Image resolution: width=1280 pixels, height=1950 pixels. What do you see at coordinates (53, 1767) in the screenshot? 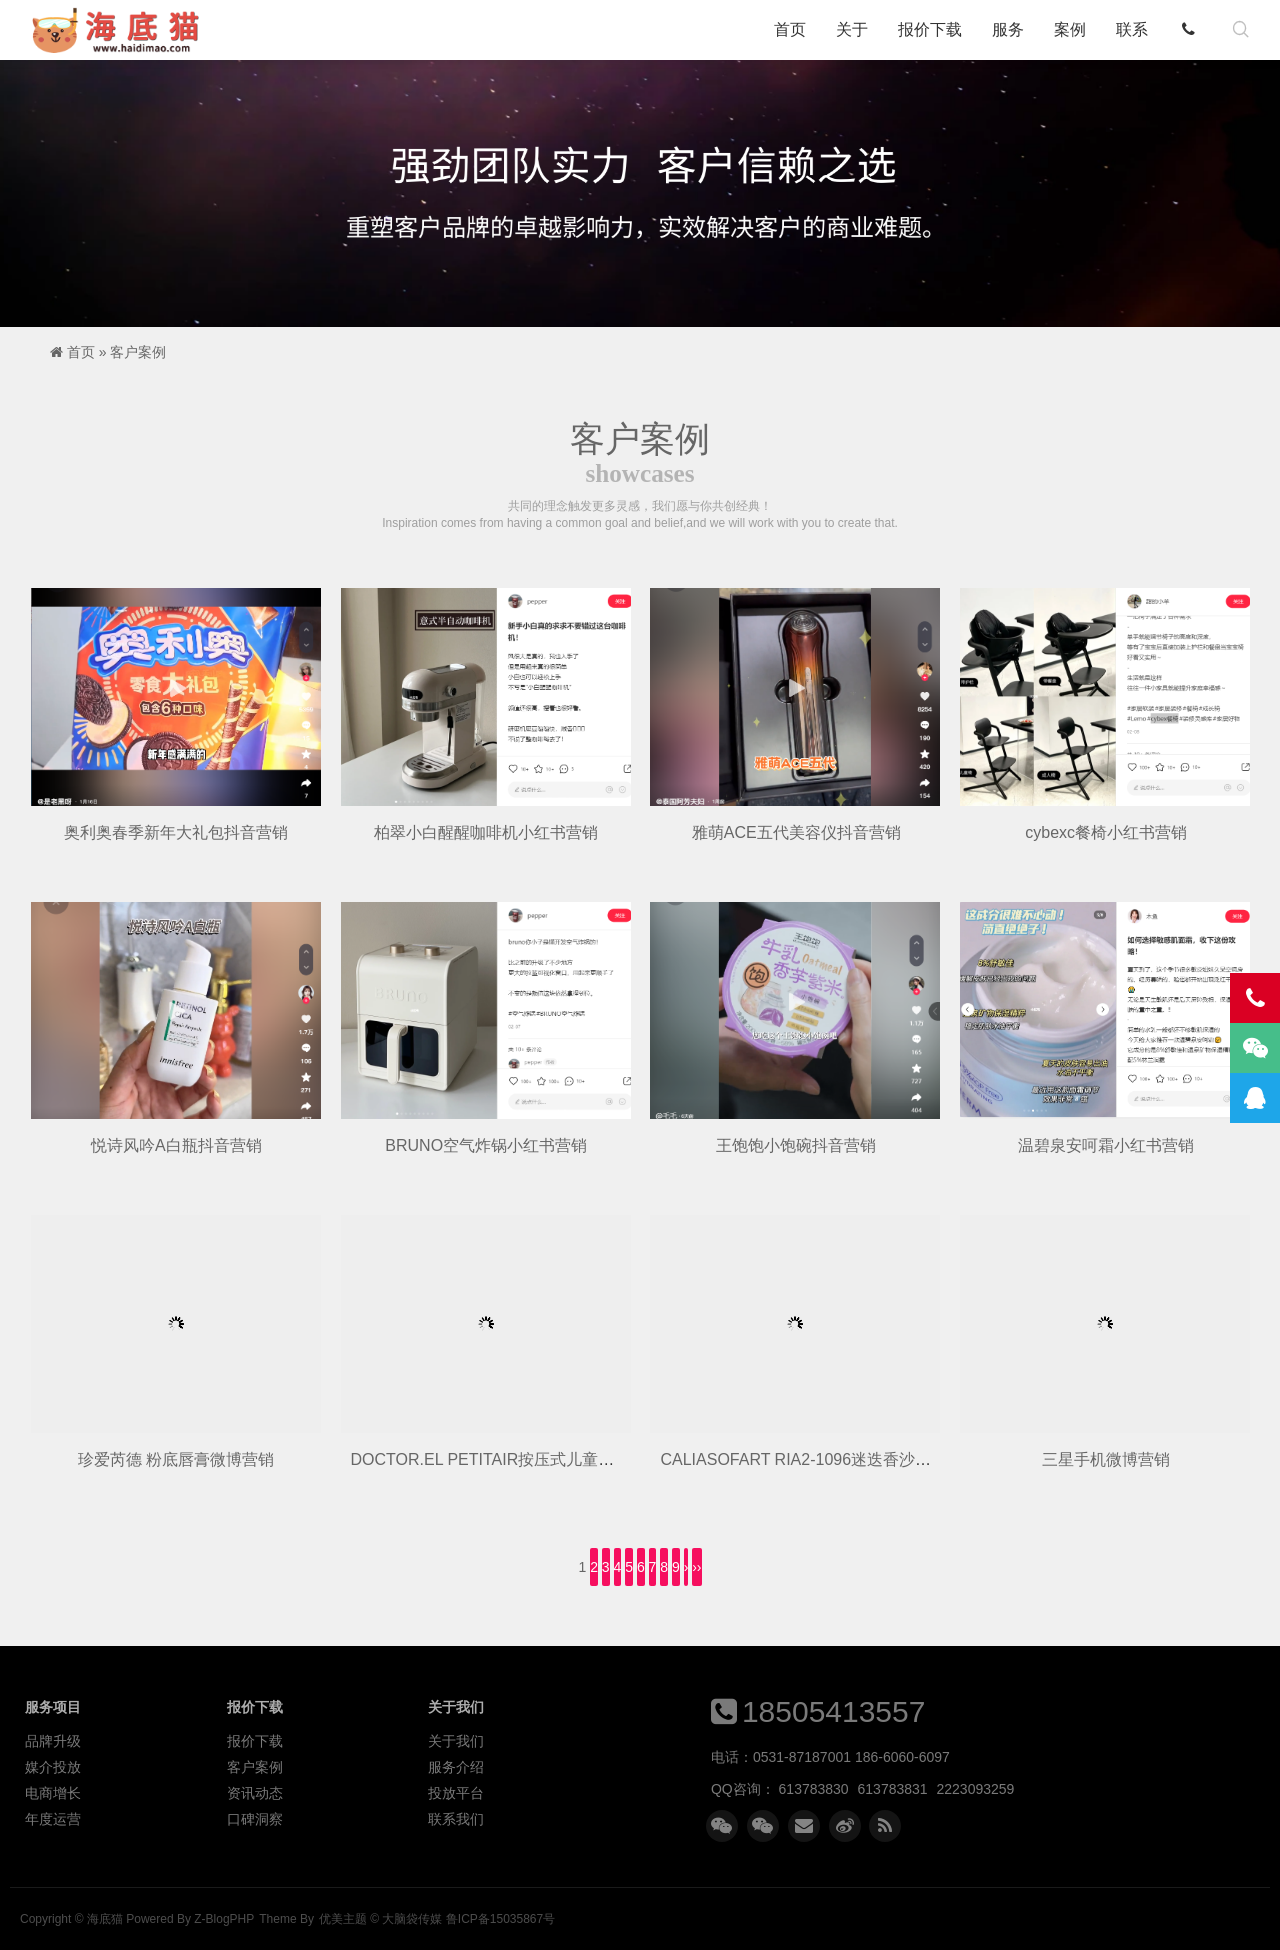
I see `媒介投放` at bounding box center [53, 1767].